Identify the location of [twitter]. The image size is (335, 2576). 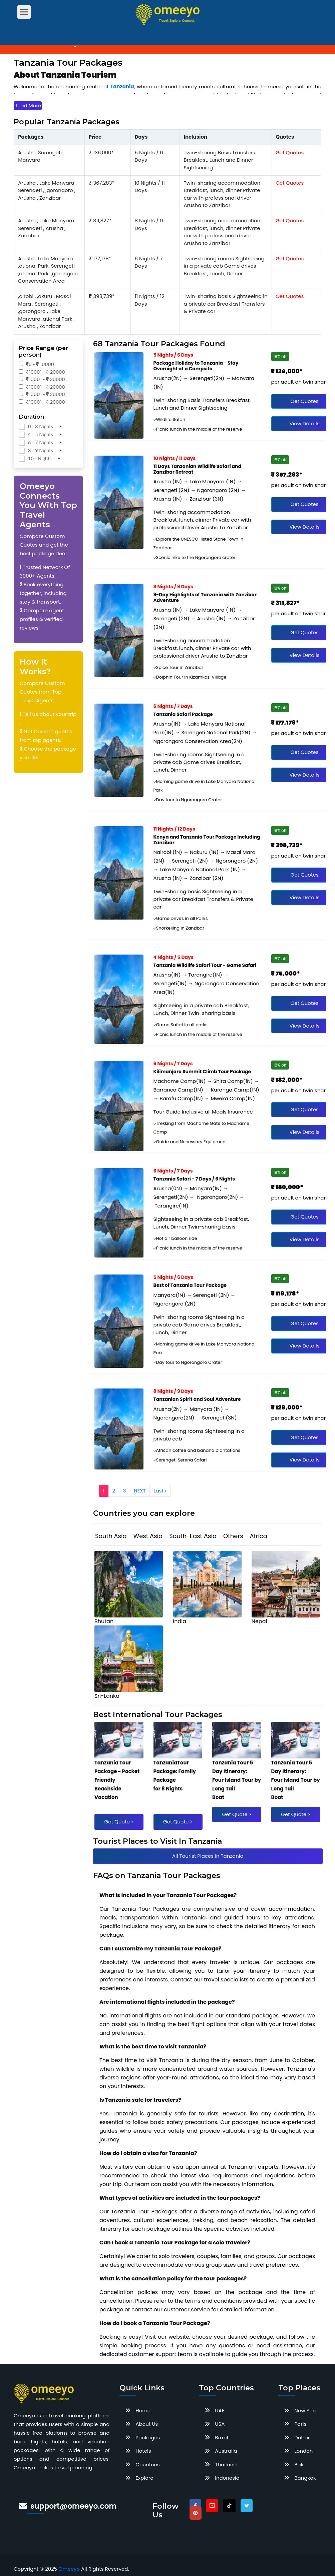
(247, 2505).